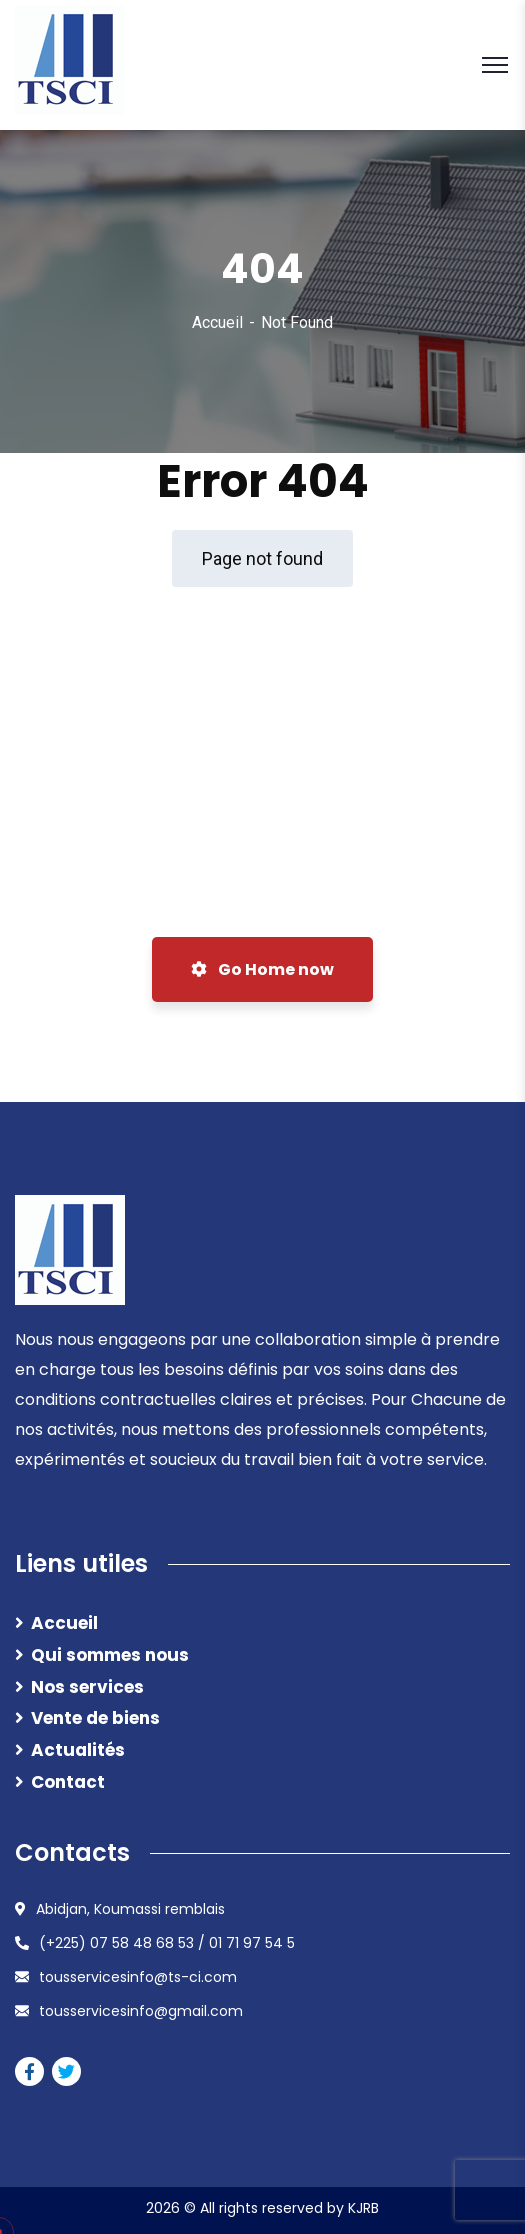  I want to click on Qui sommes nous, so click(110, 1655).